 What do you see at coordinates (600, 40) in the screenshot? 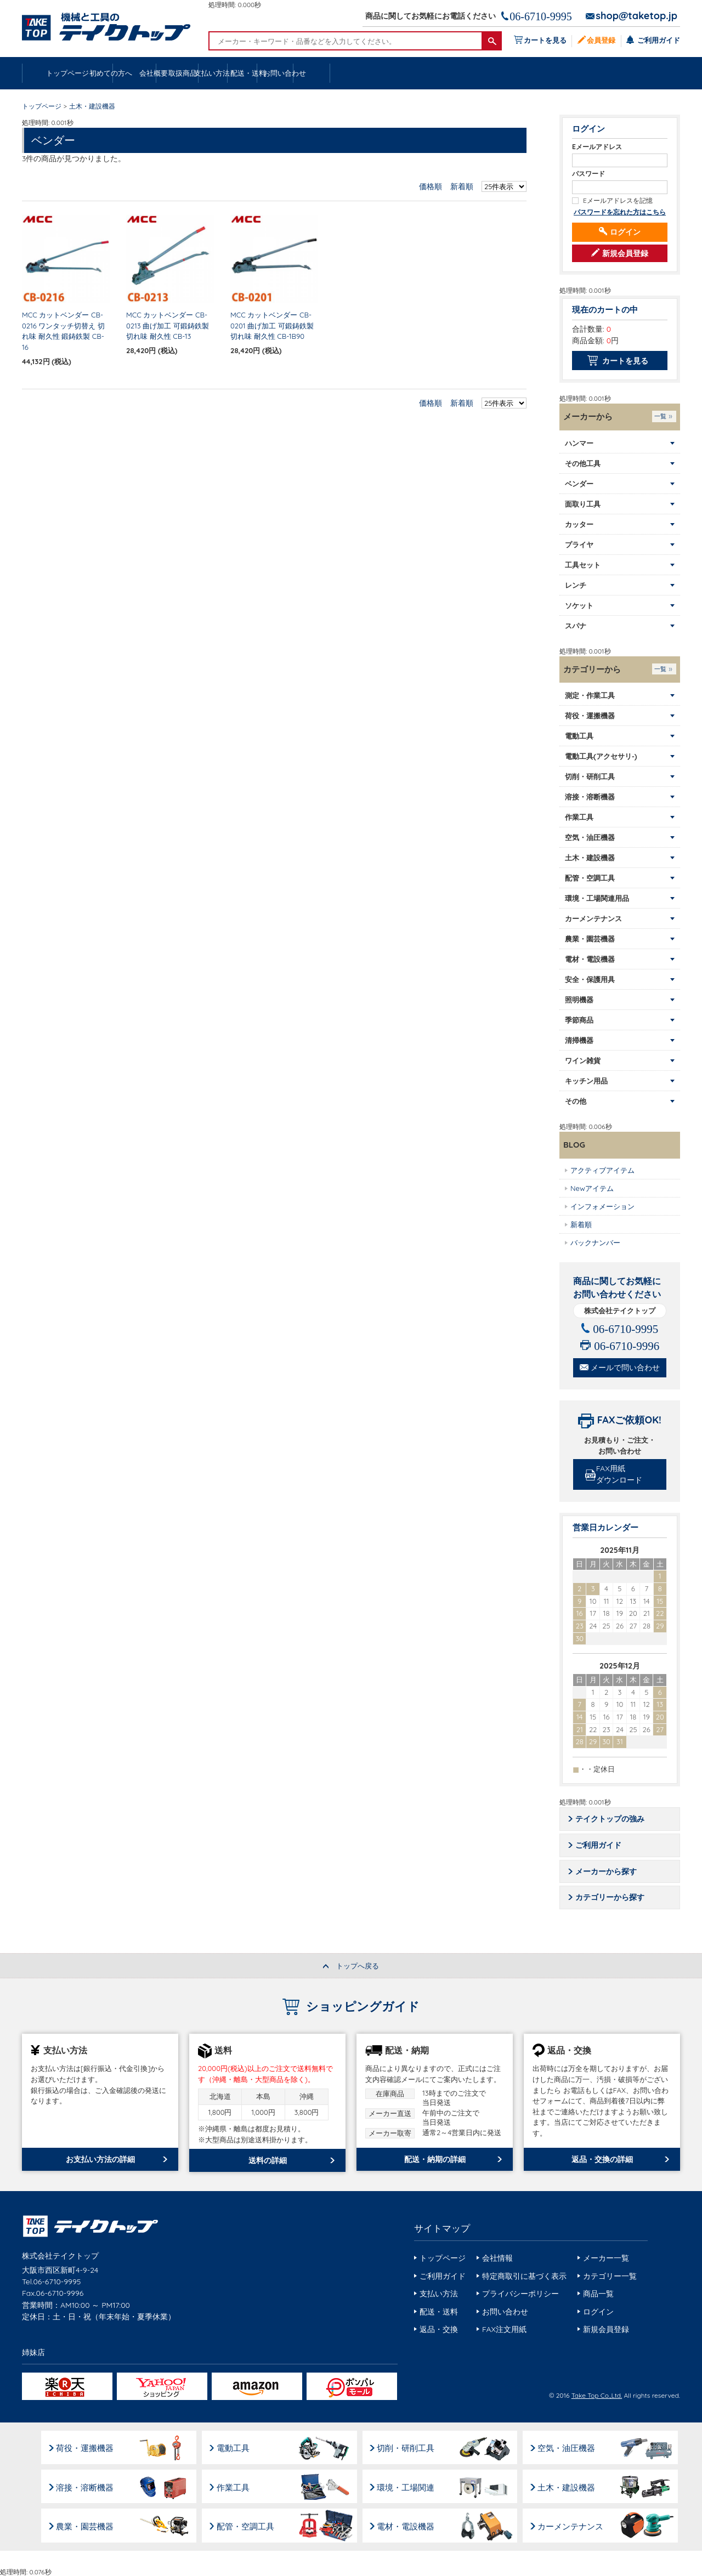
I see `会員登録` at bounding box center [600, 40].